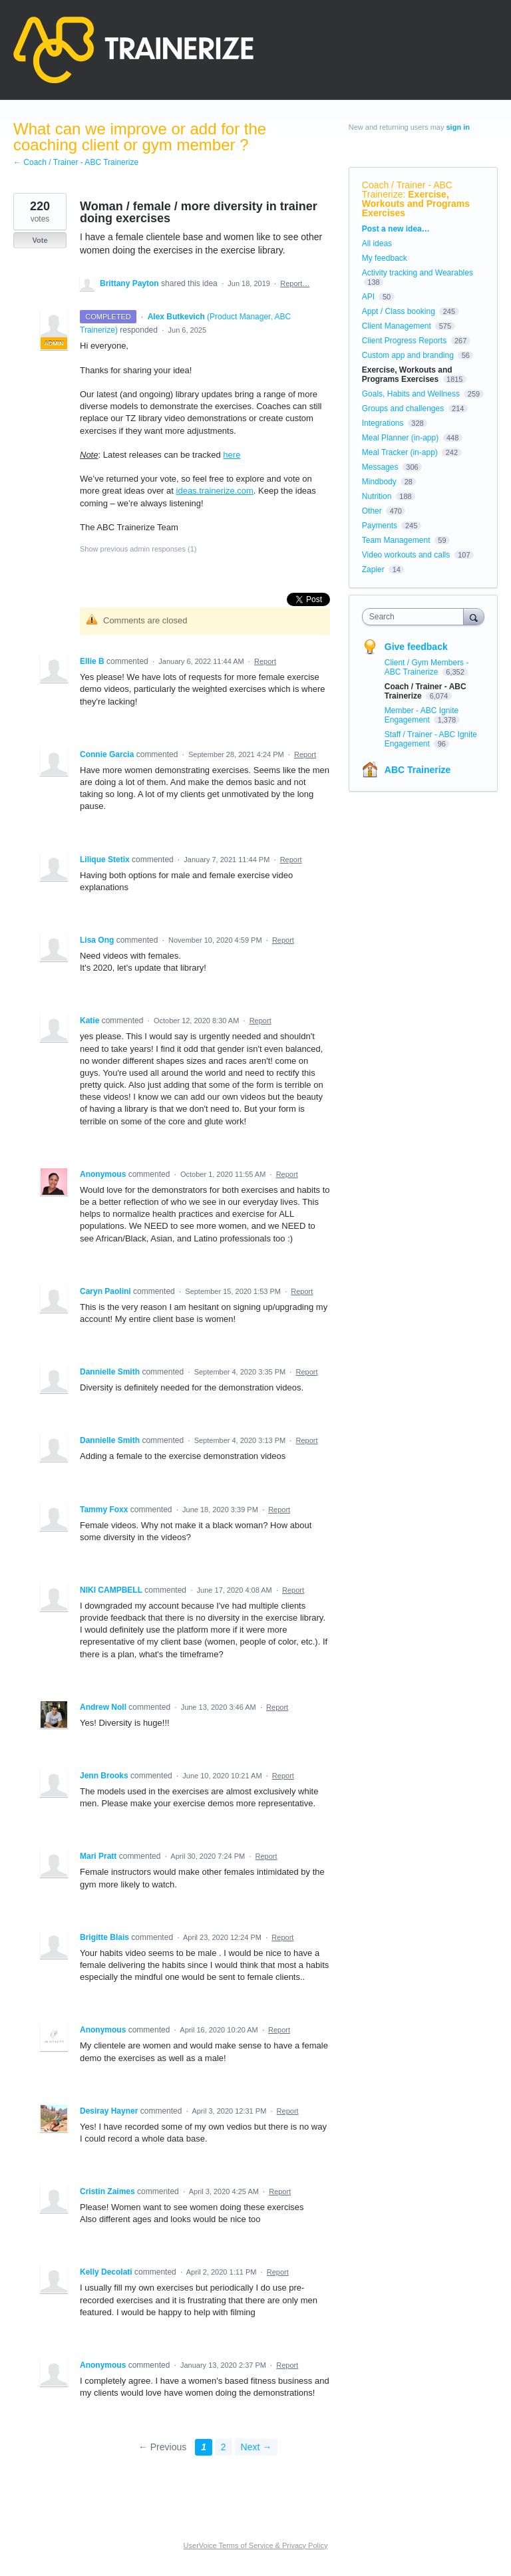  Describe the element at coordinates (368, 296) in the screenshot. I see `API` at that location.